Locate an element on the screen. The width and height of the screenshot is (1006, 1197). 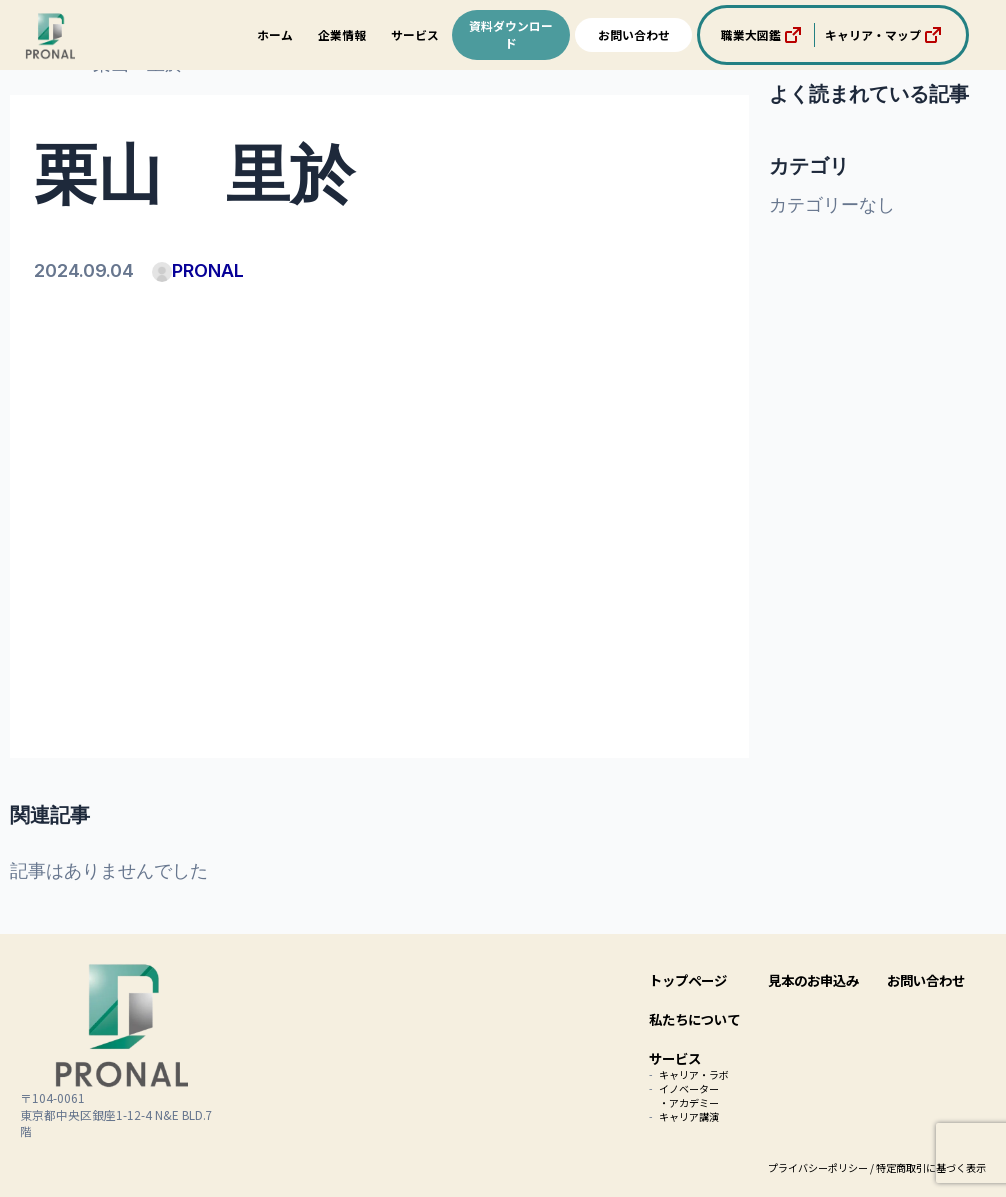
サービス is located at coordinates (415, 34).